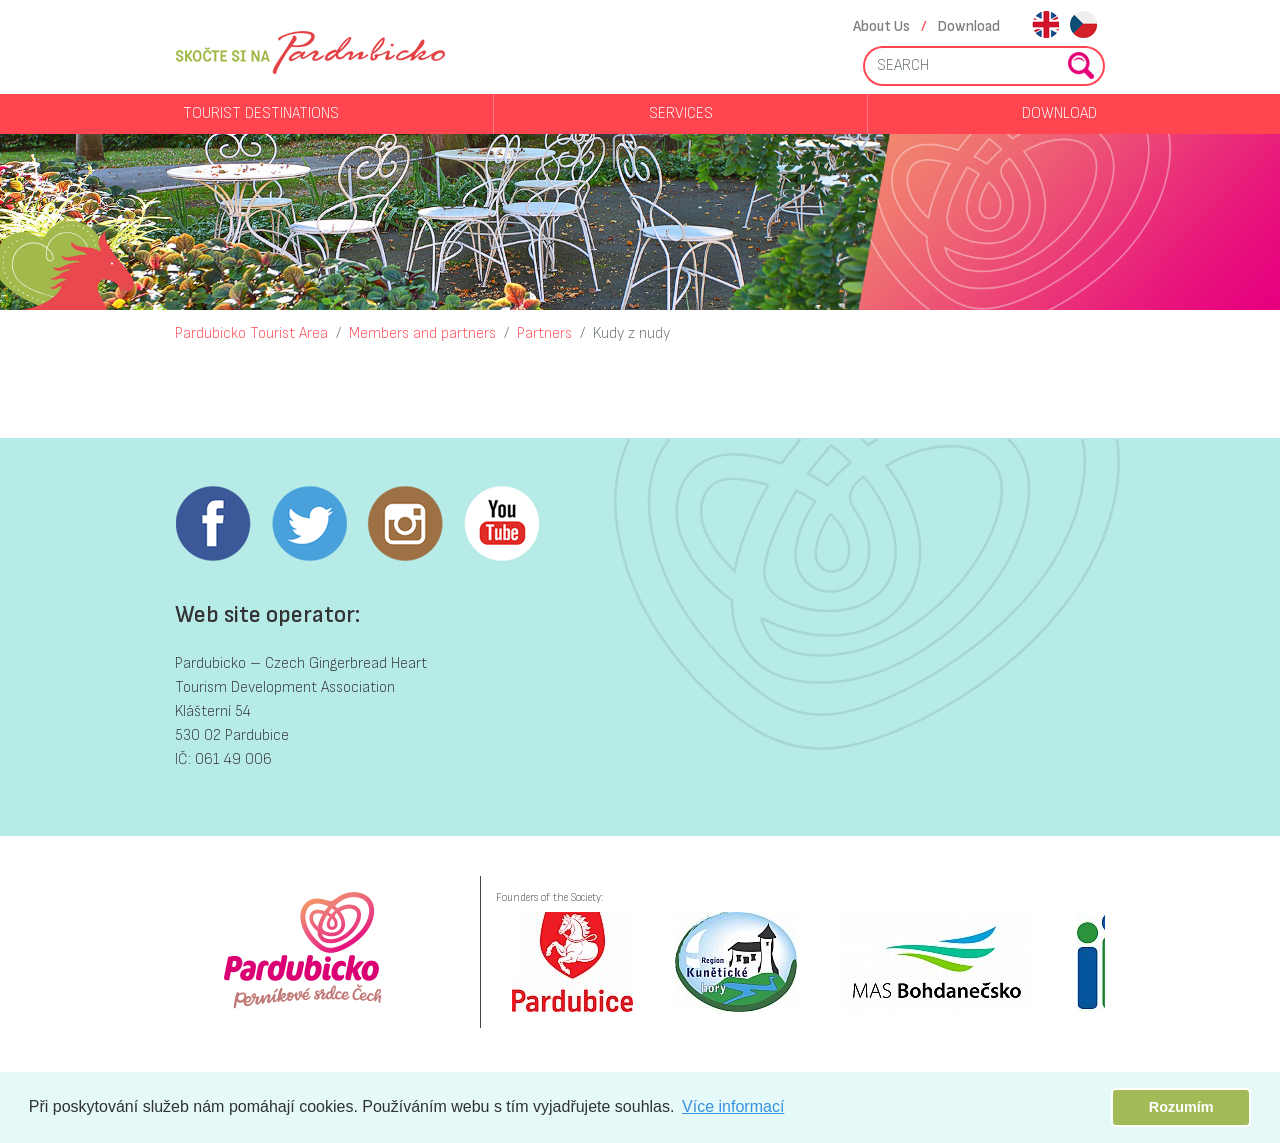  I want to click on Services, so click(681, 113).